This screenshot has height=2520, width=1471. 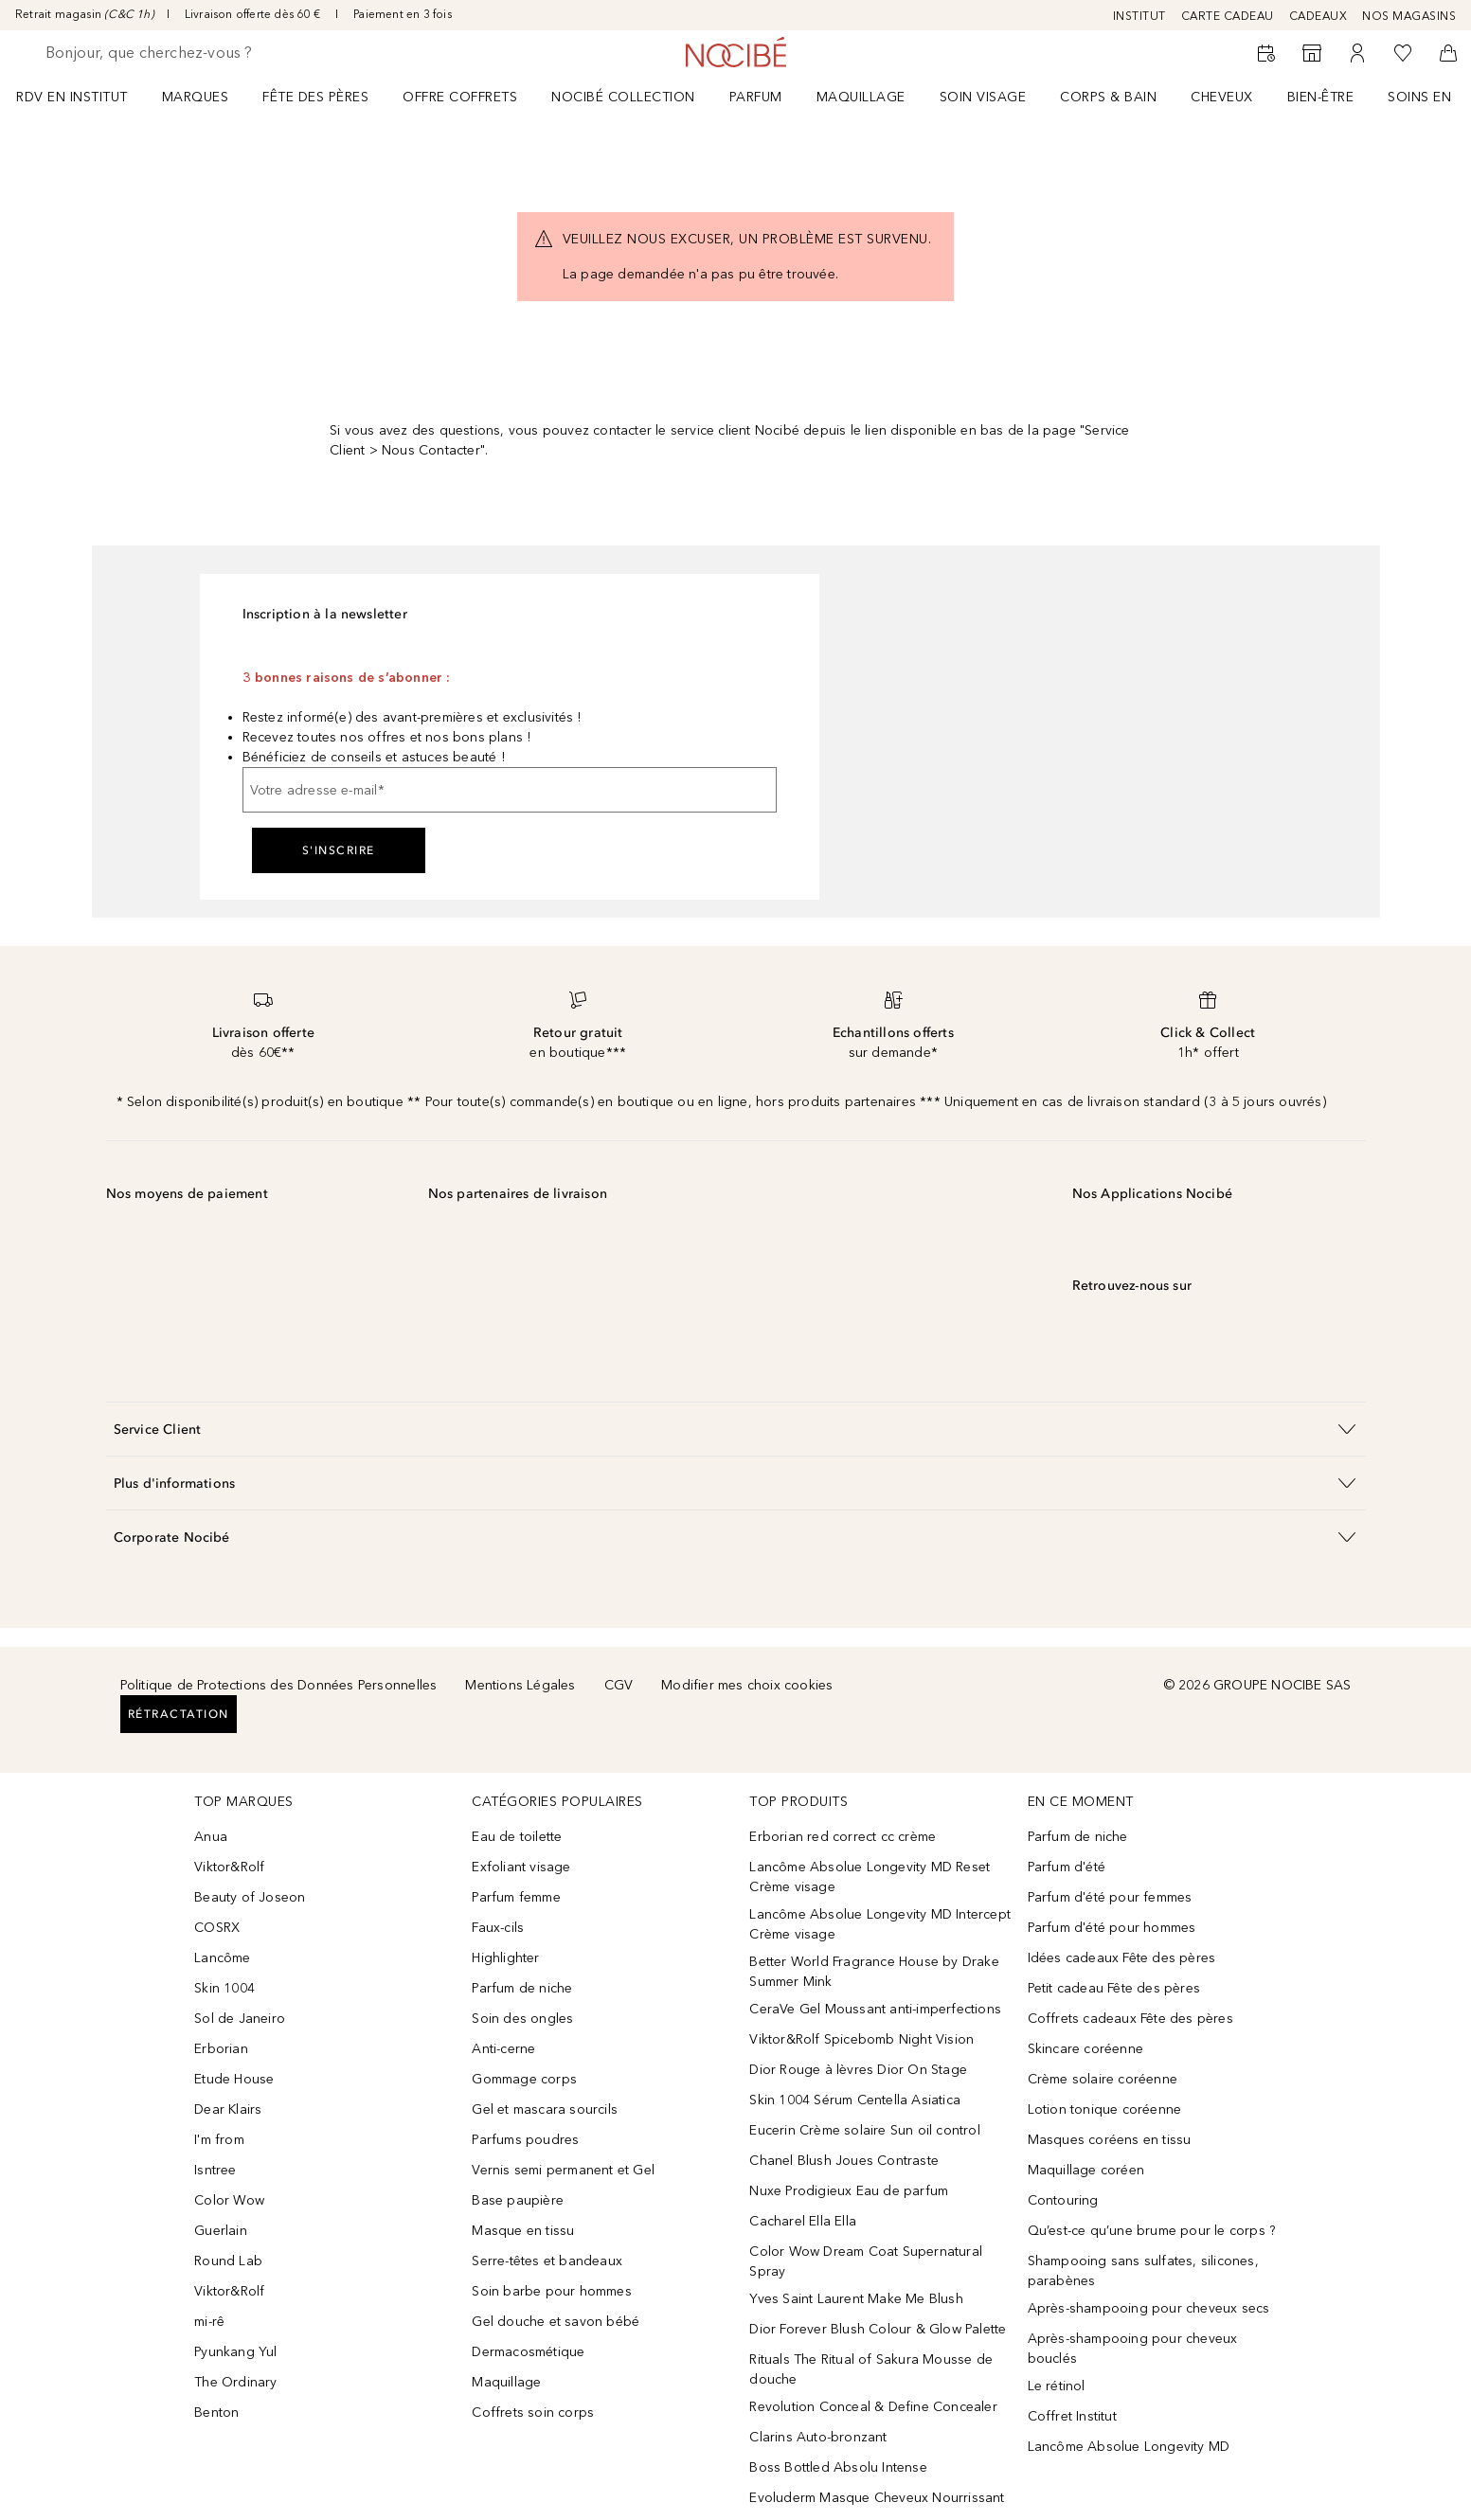 I want to click on Parfum de niche, so click(x=522, y=1988).